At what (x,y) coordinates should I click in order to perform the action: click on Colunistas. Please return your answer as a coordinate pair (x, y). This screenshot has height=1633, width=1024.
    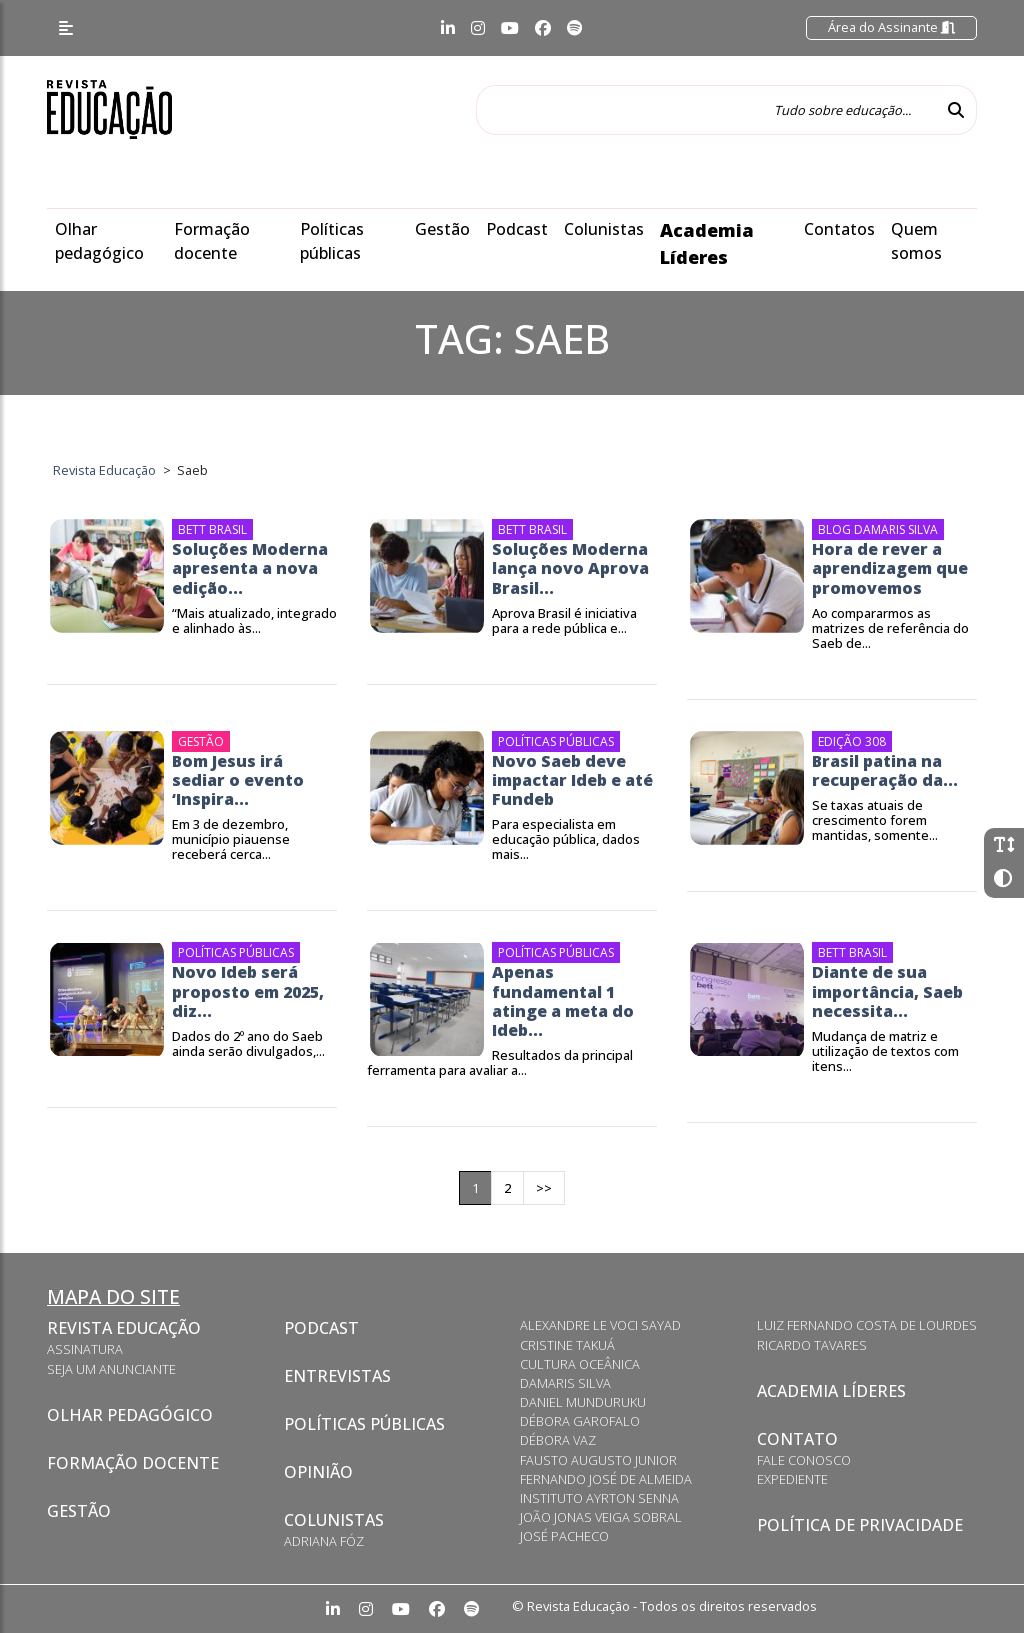
    Looking at the image, I should click on (604, 229).